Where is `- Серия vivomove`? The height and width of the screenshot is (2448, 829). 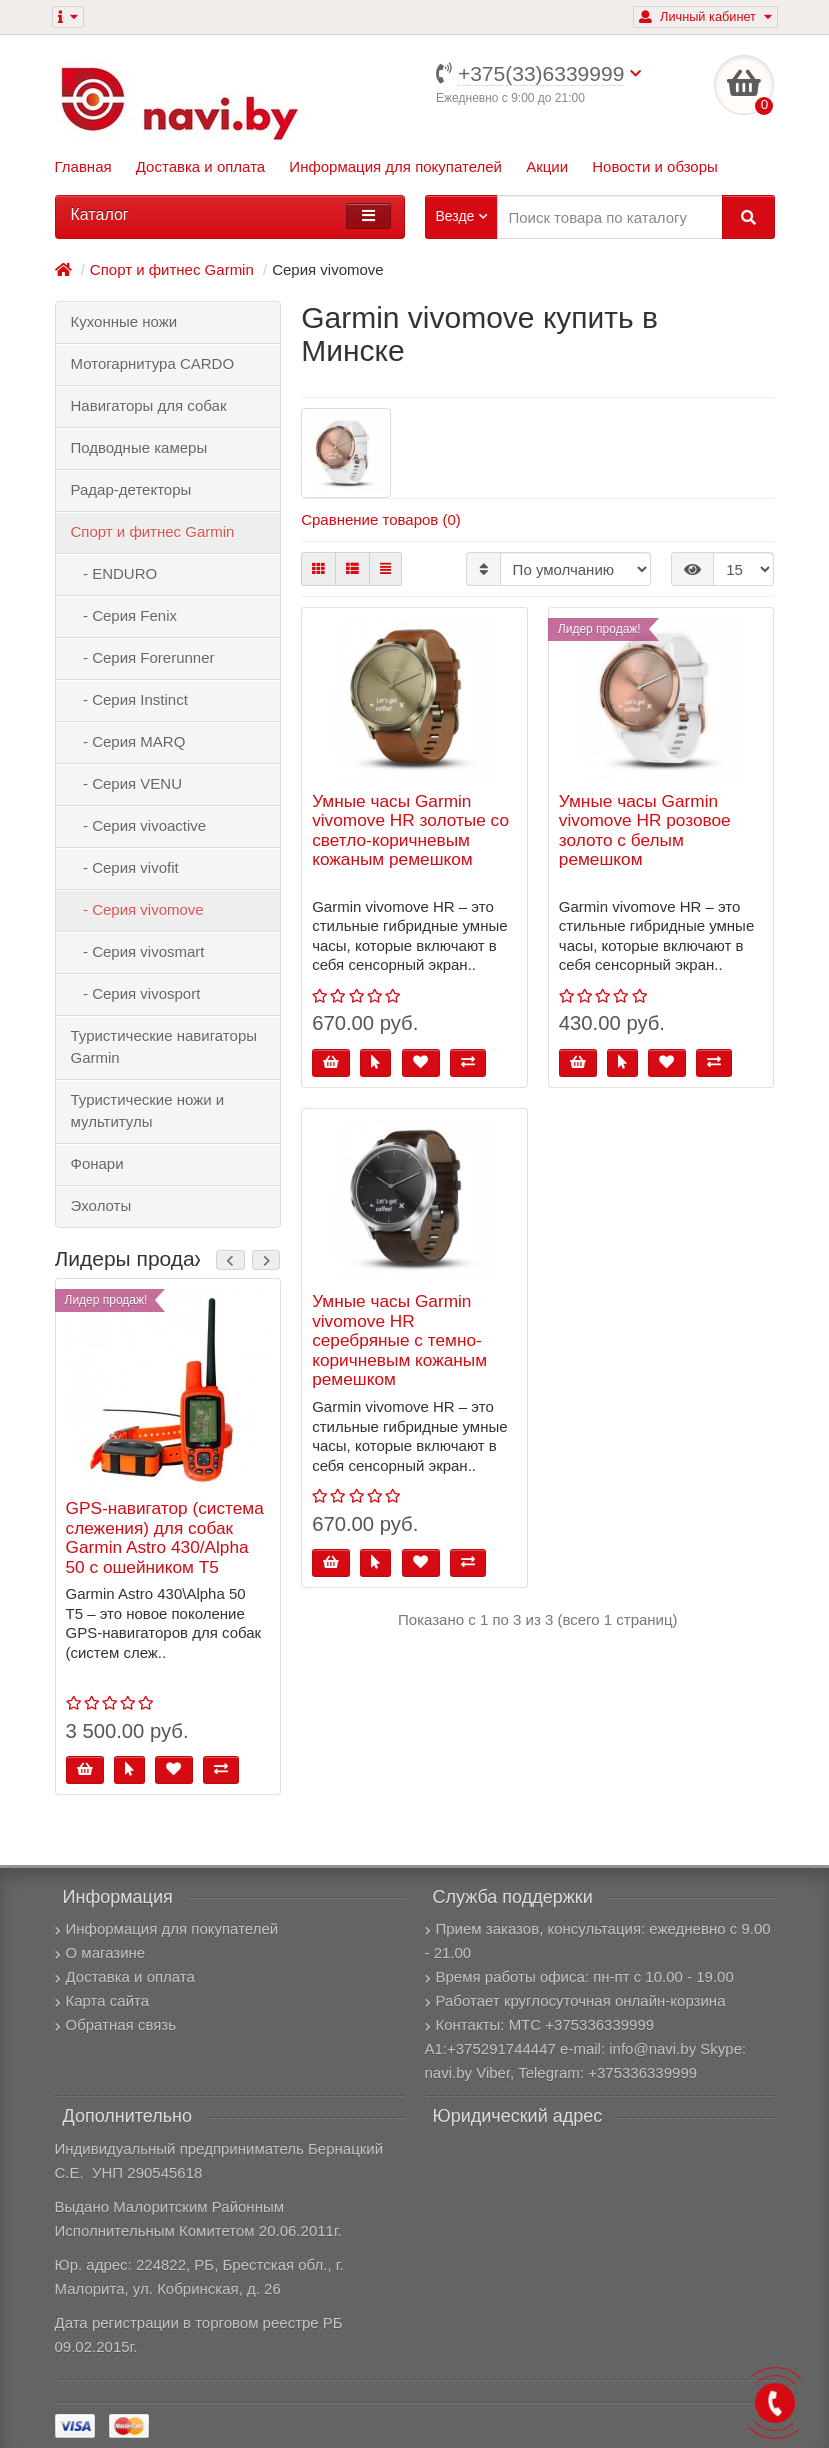
- Серия vivomove is located at coordinates (137, 909).